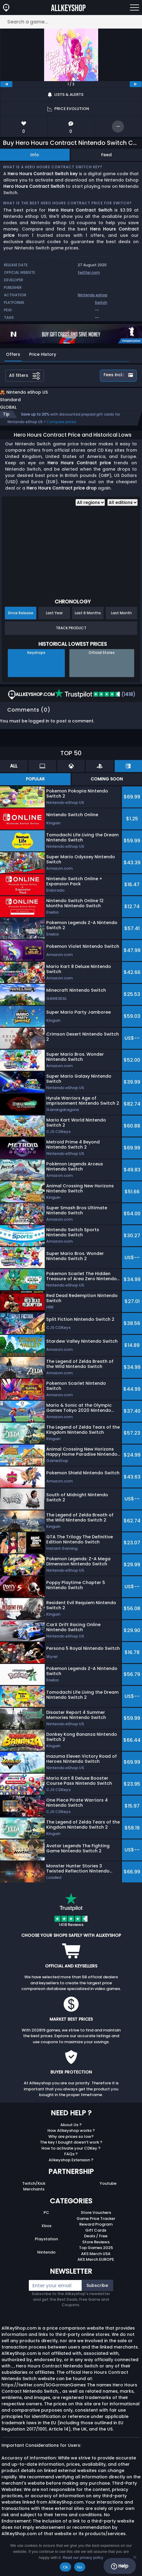 This screenshot has height=2576, width=142. I want to click on Reward Program, so click(96, 2230).